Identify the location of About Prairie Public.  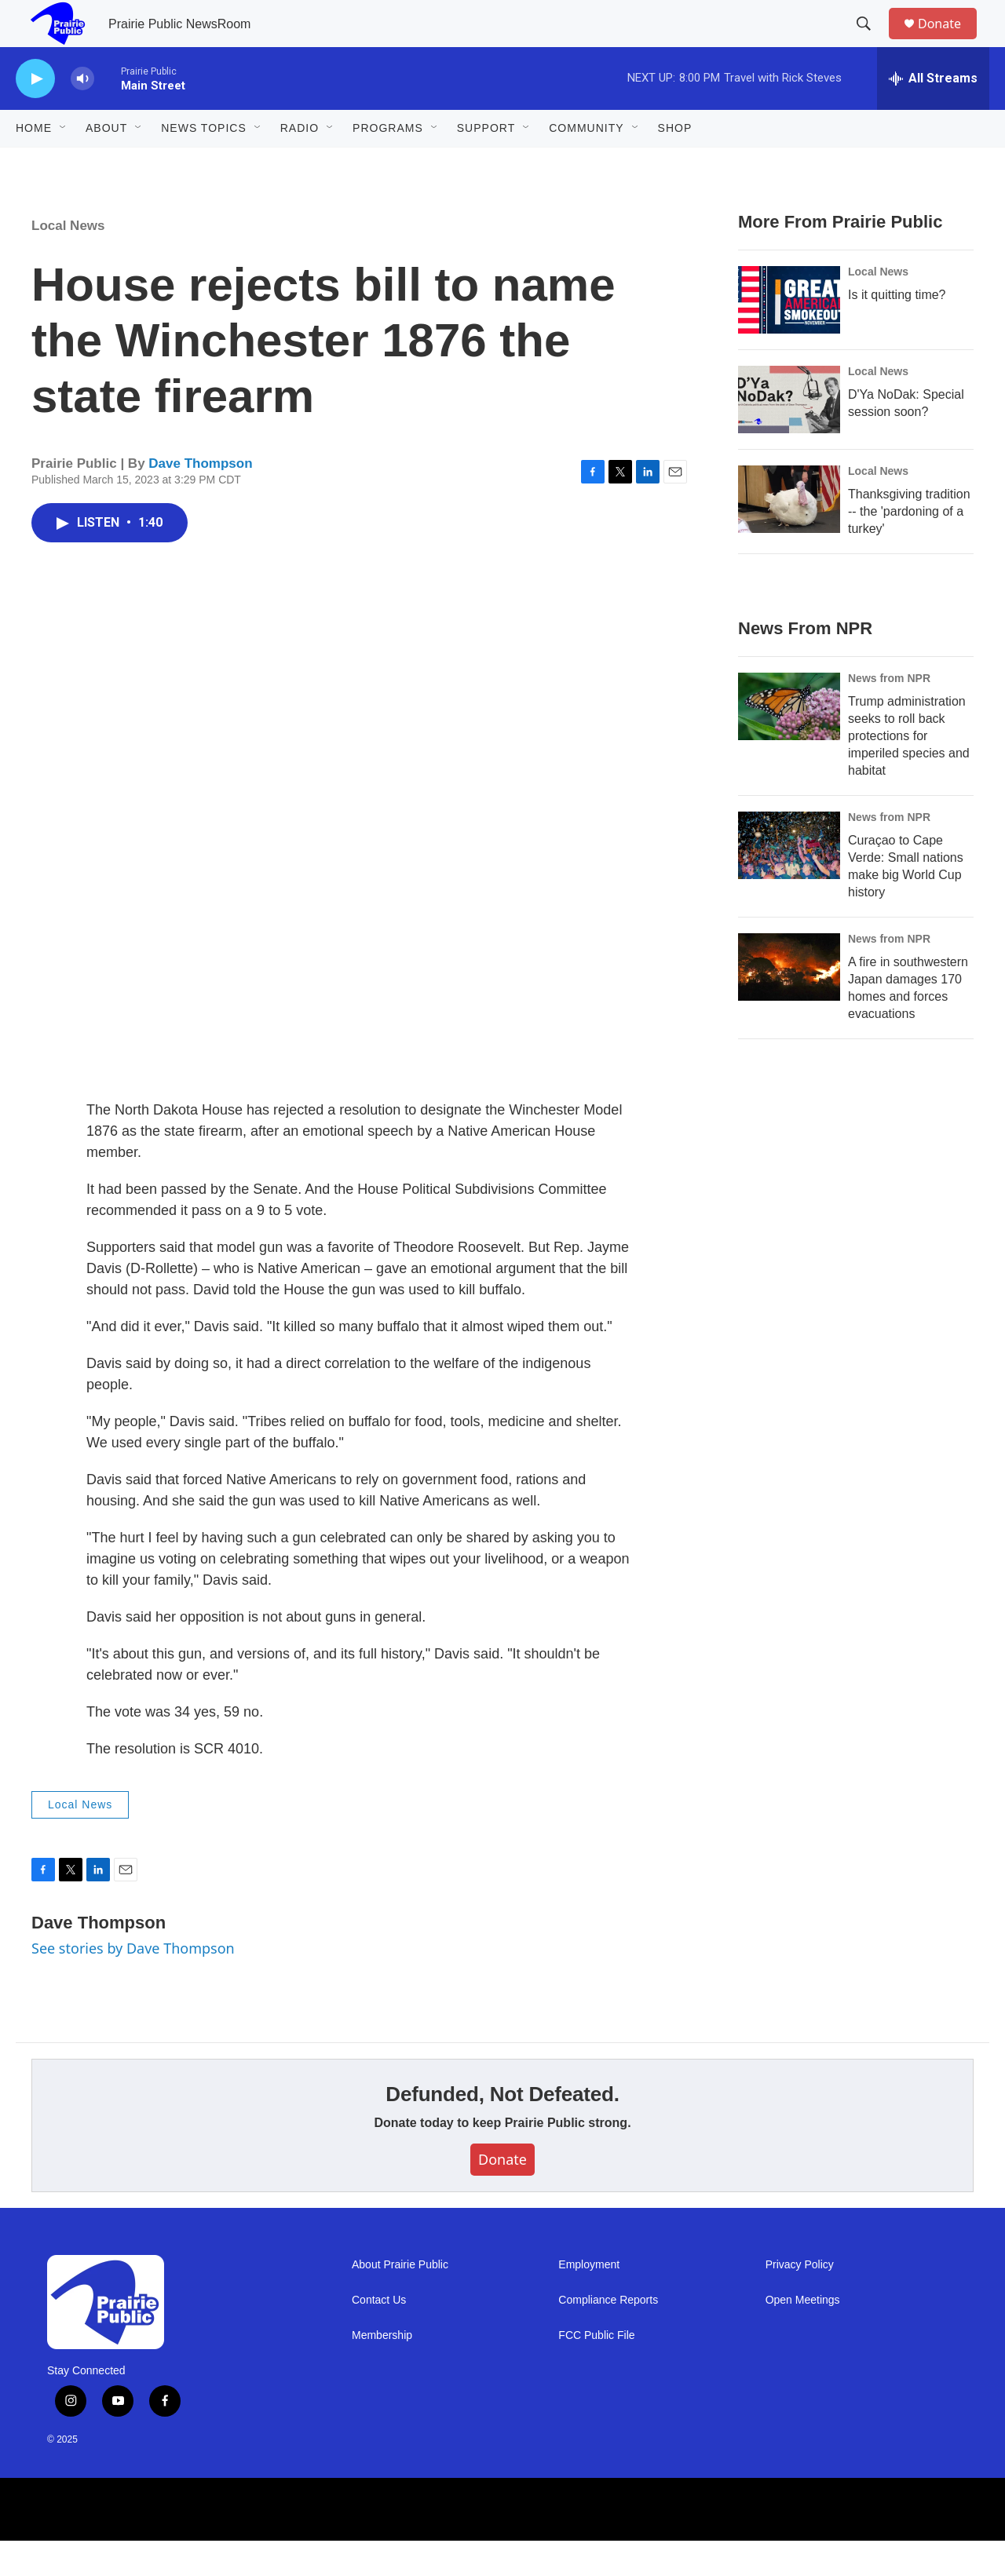
(400, 2300).